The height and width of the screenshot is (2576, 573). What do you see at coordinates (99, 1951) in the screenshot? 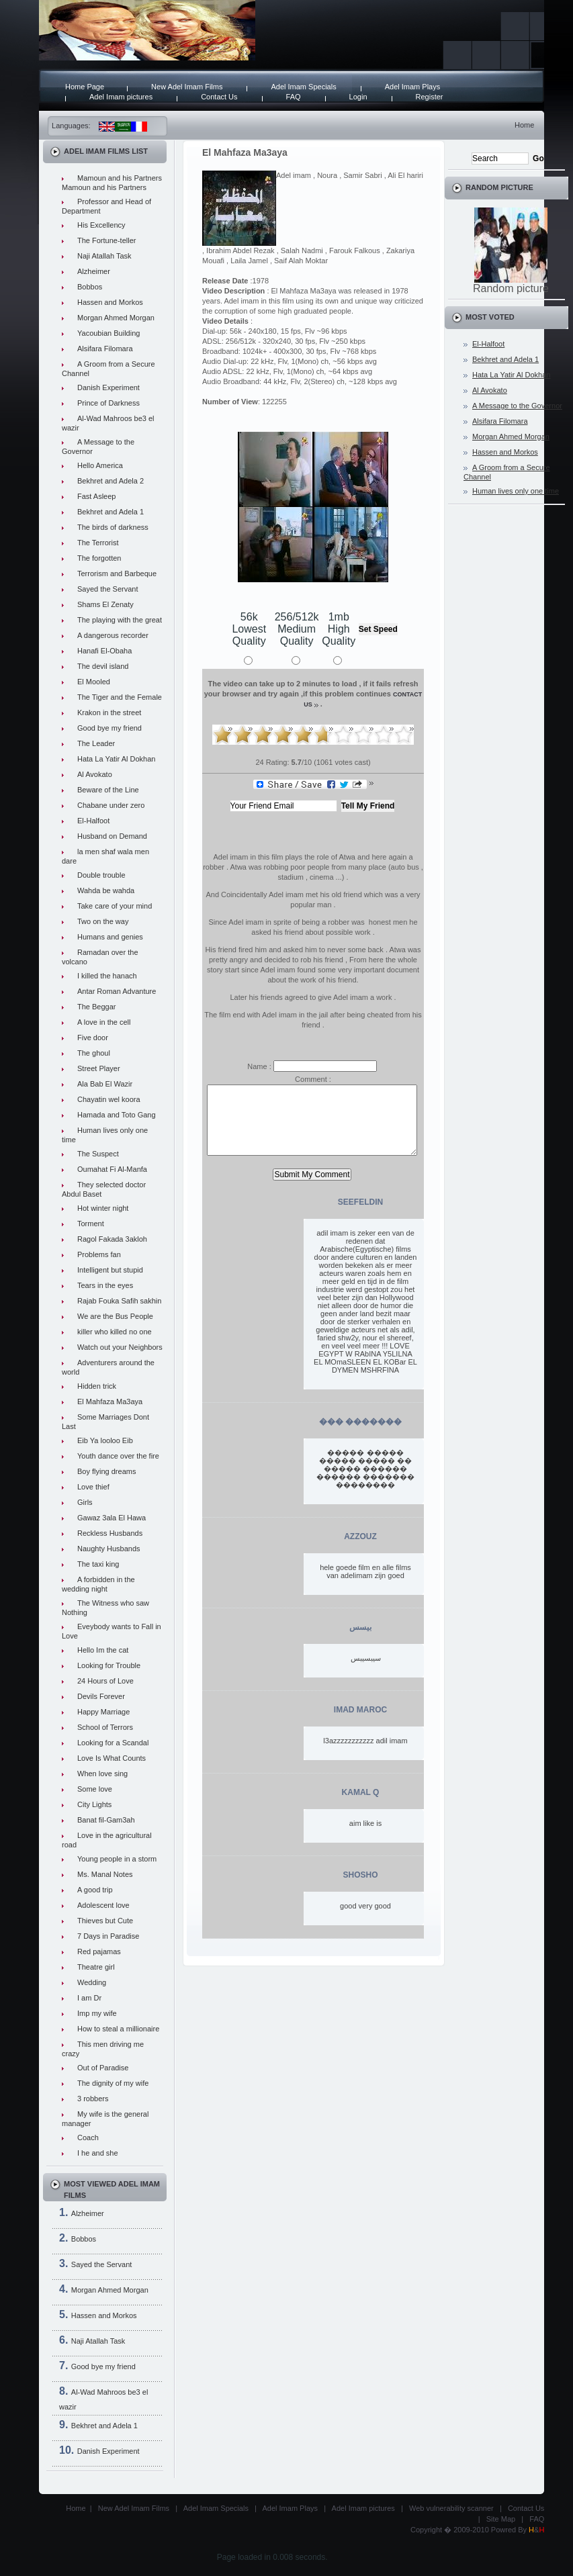
I see `Red pajamas` at bounding box center [99, 1951].